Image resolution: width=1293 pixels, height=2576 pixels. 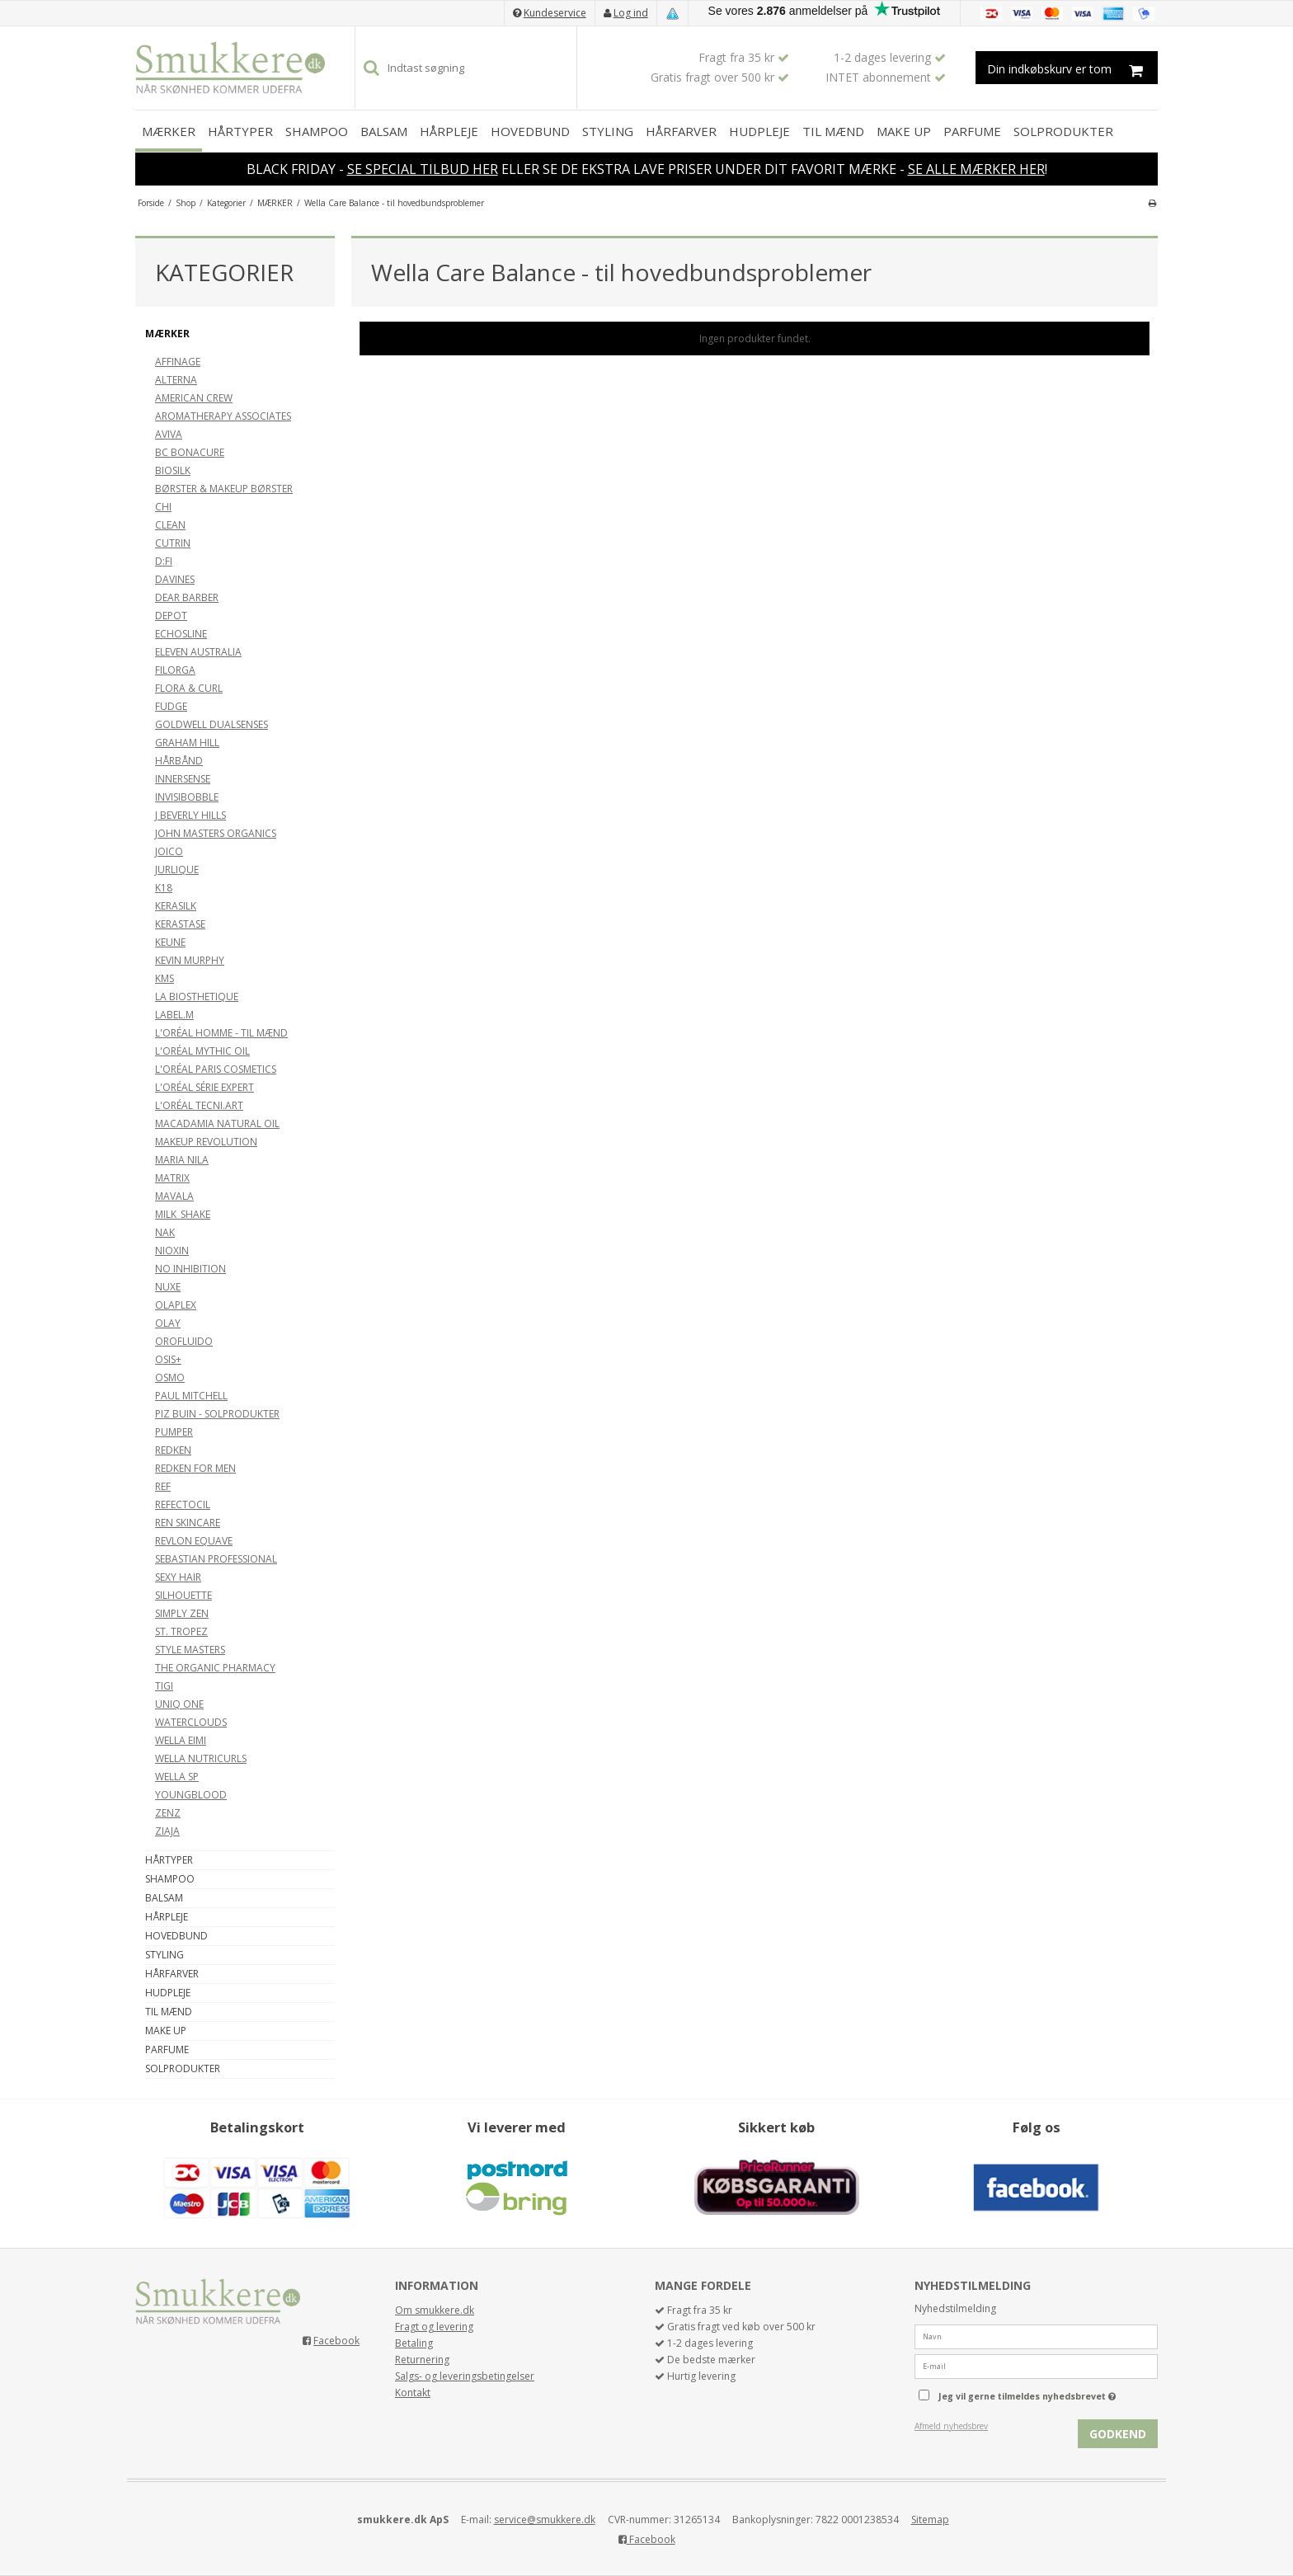 I want to click on Sitemap, so click(x=930, y=2520).